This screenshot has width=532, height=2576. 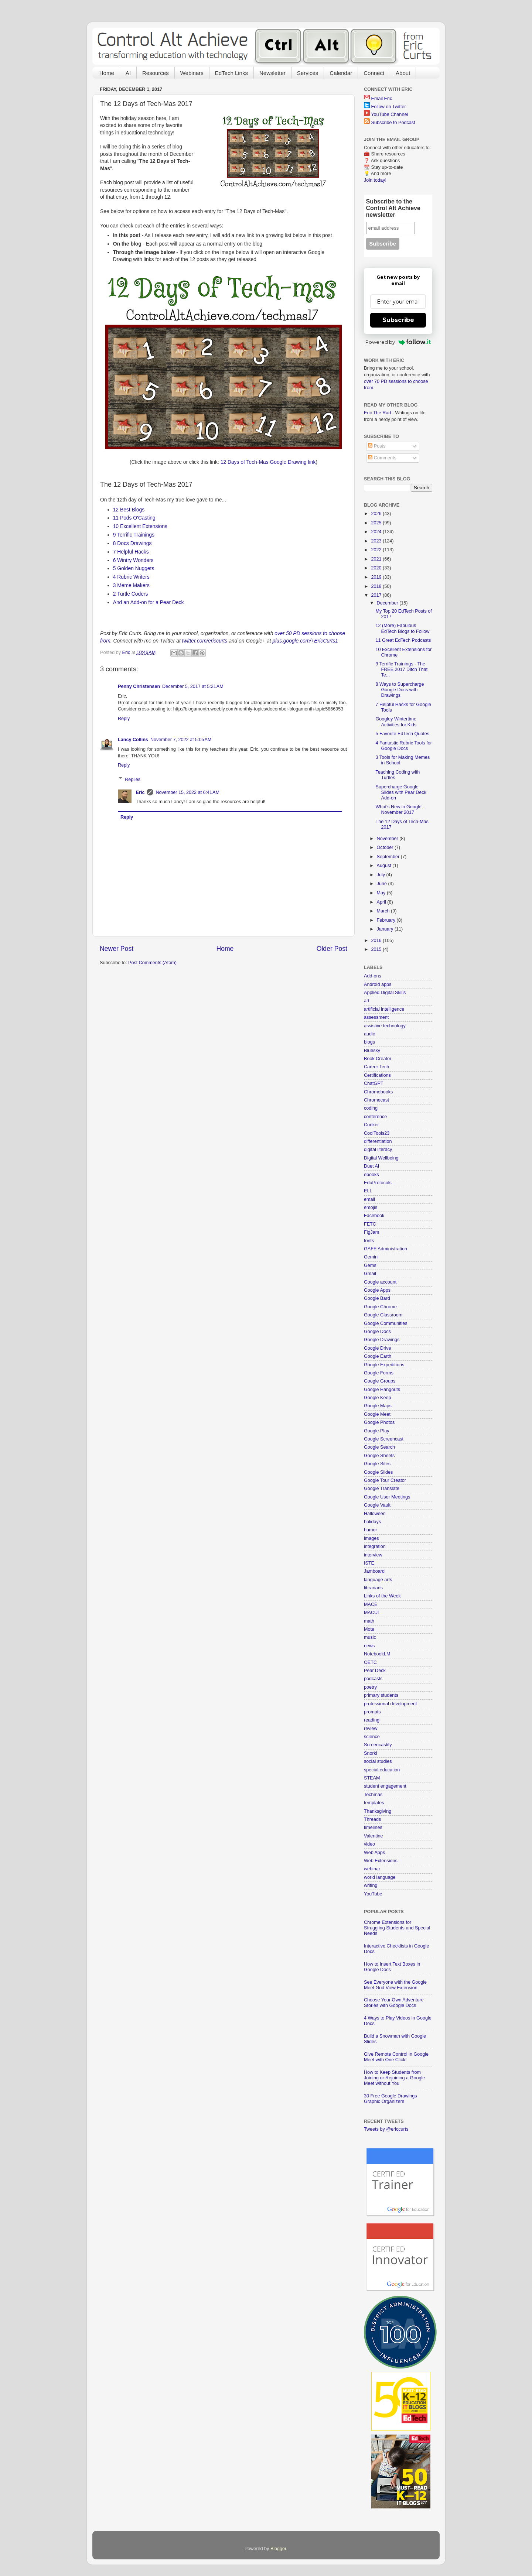 What do you see at coordinates (155, 73) in the screenshot?
I see `Resources` at bounding box center [155, 73].